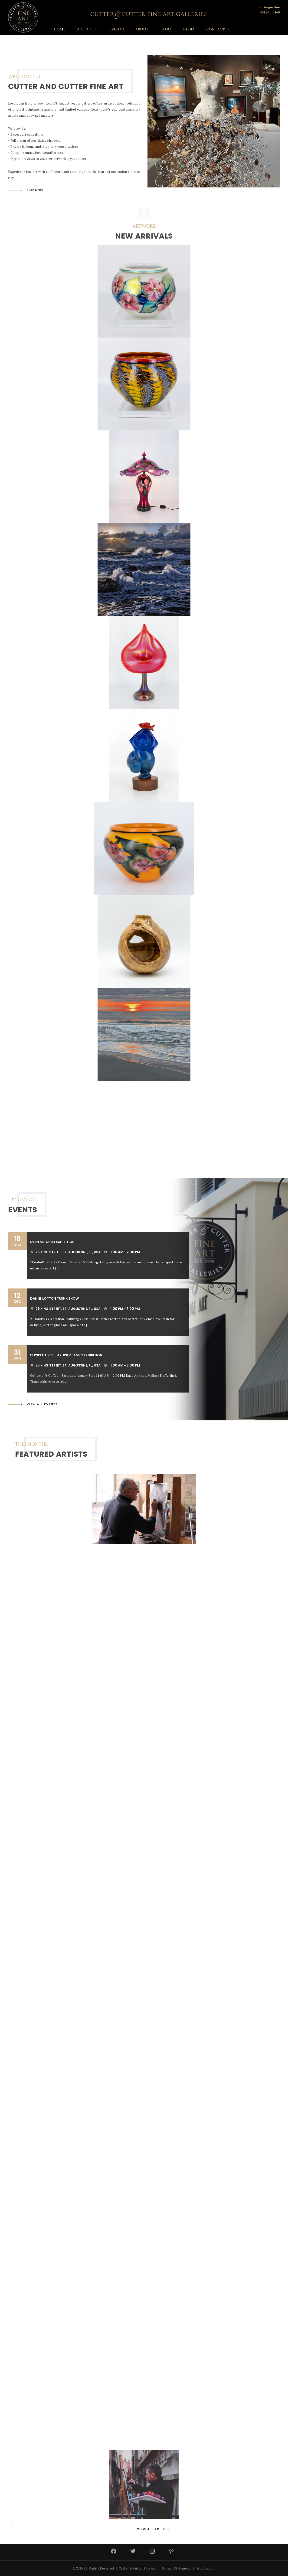  Describe the element at coordinates (59, 29) in the screenshot. I see `Home` at that location.